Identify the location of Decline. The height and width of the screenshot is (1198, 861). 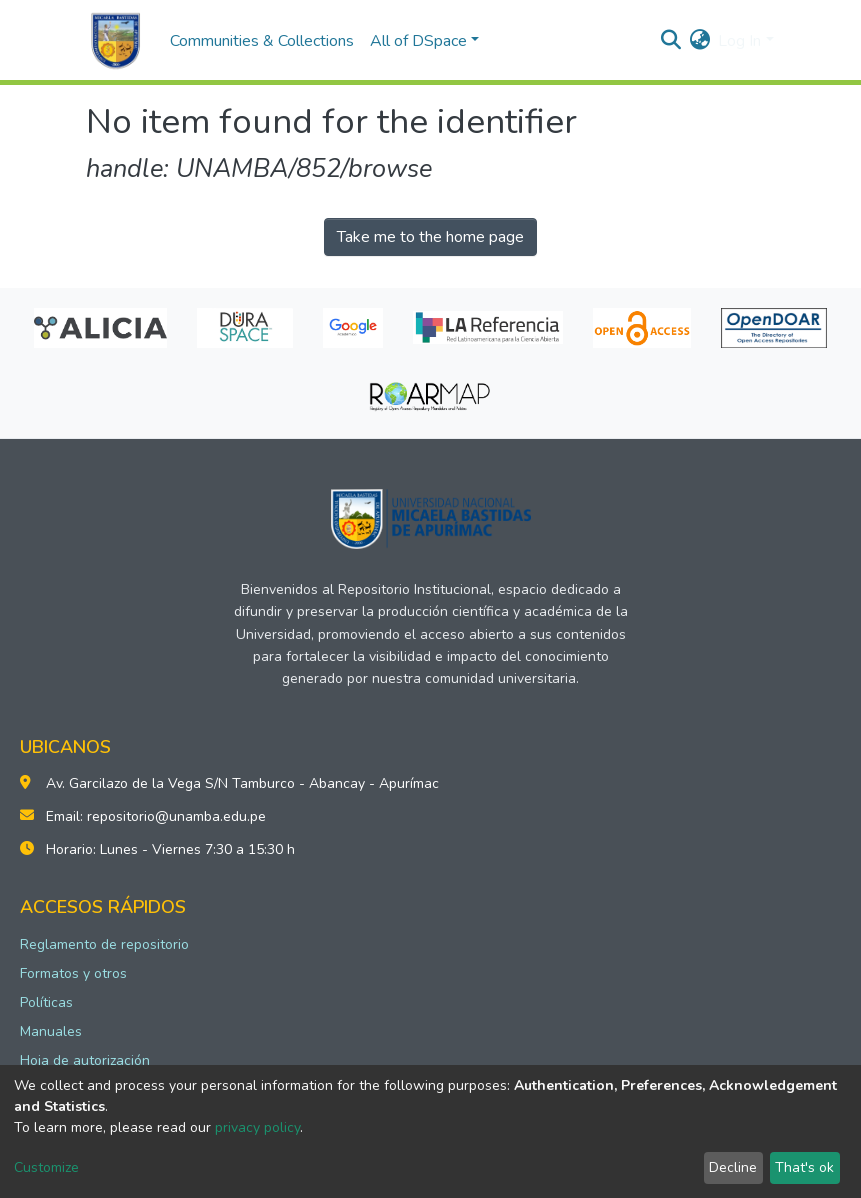
(733, 1167).